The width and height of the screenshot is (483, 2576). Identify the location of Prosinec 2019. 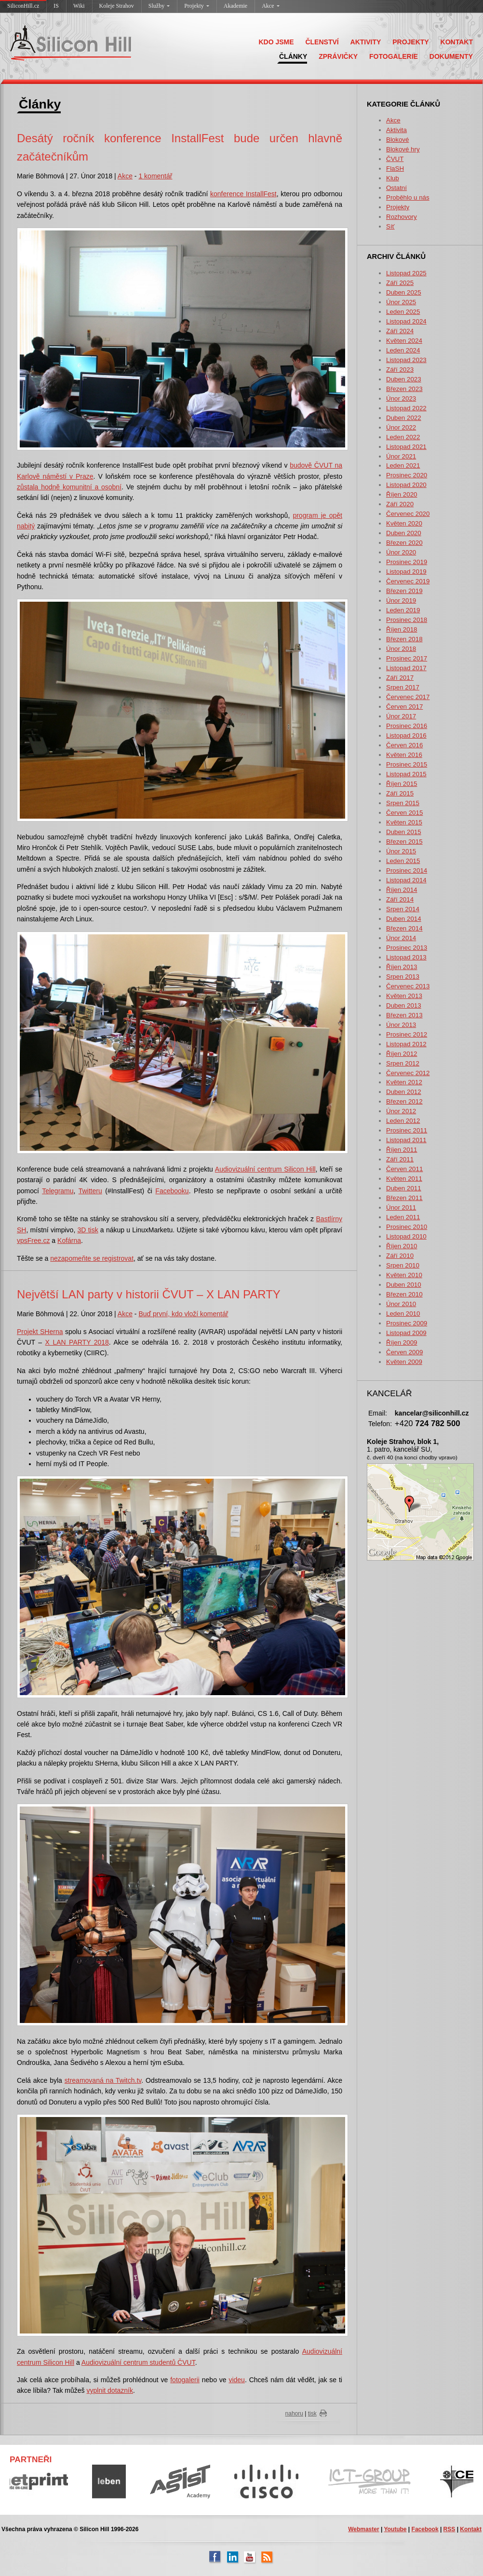
(406, 562).